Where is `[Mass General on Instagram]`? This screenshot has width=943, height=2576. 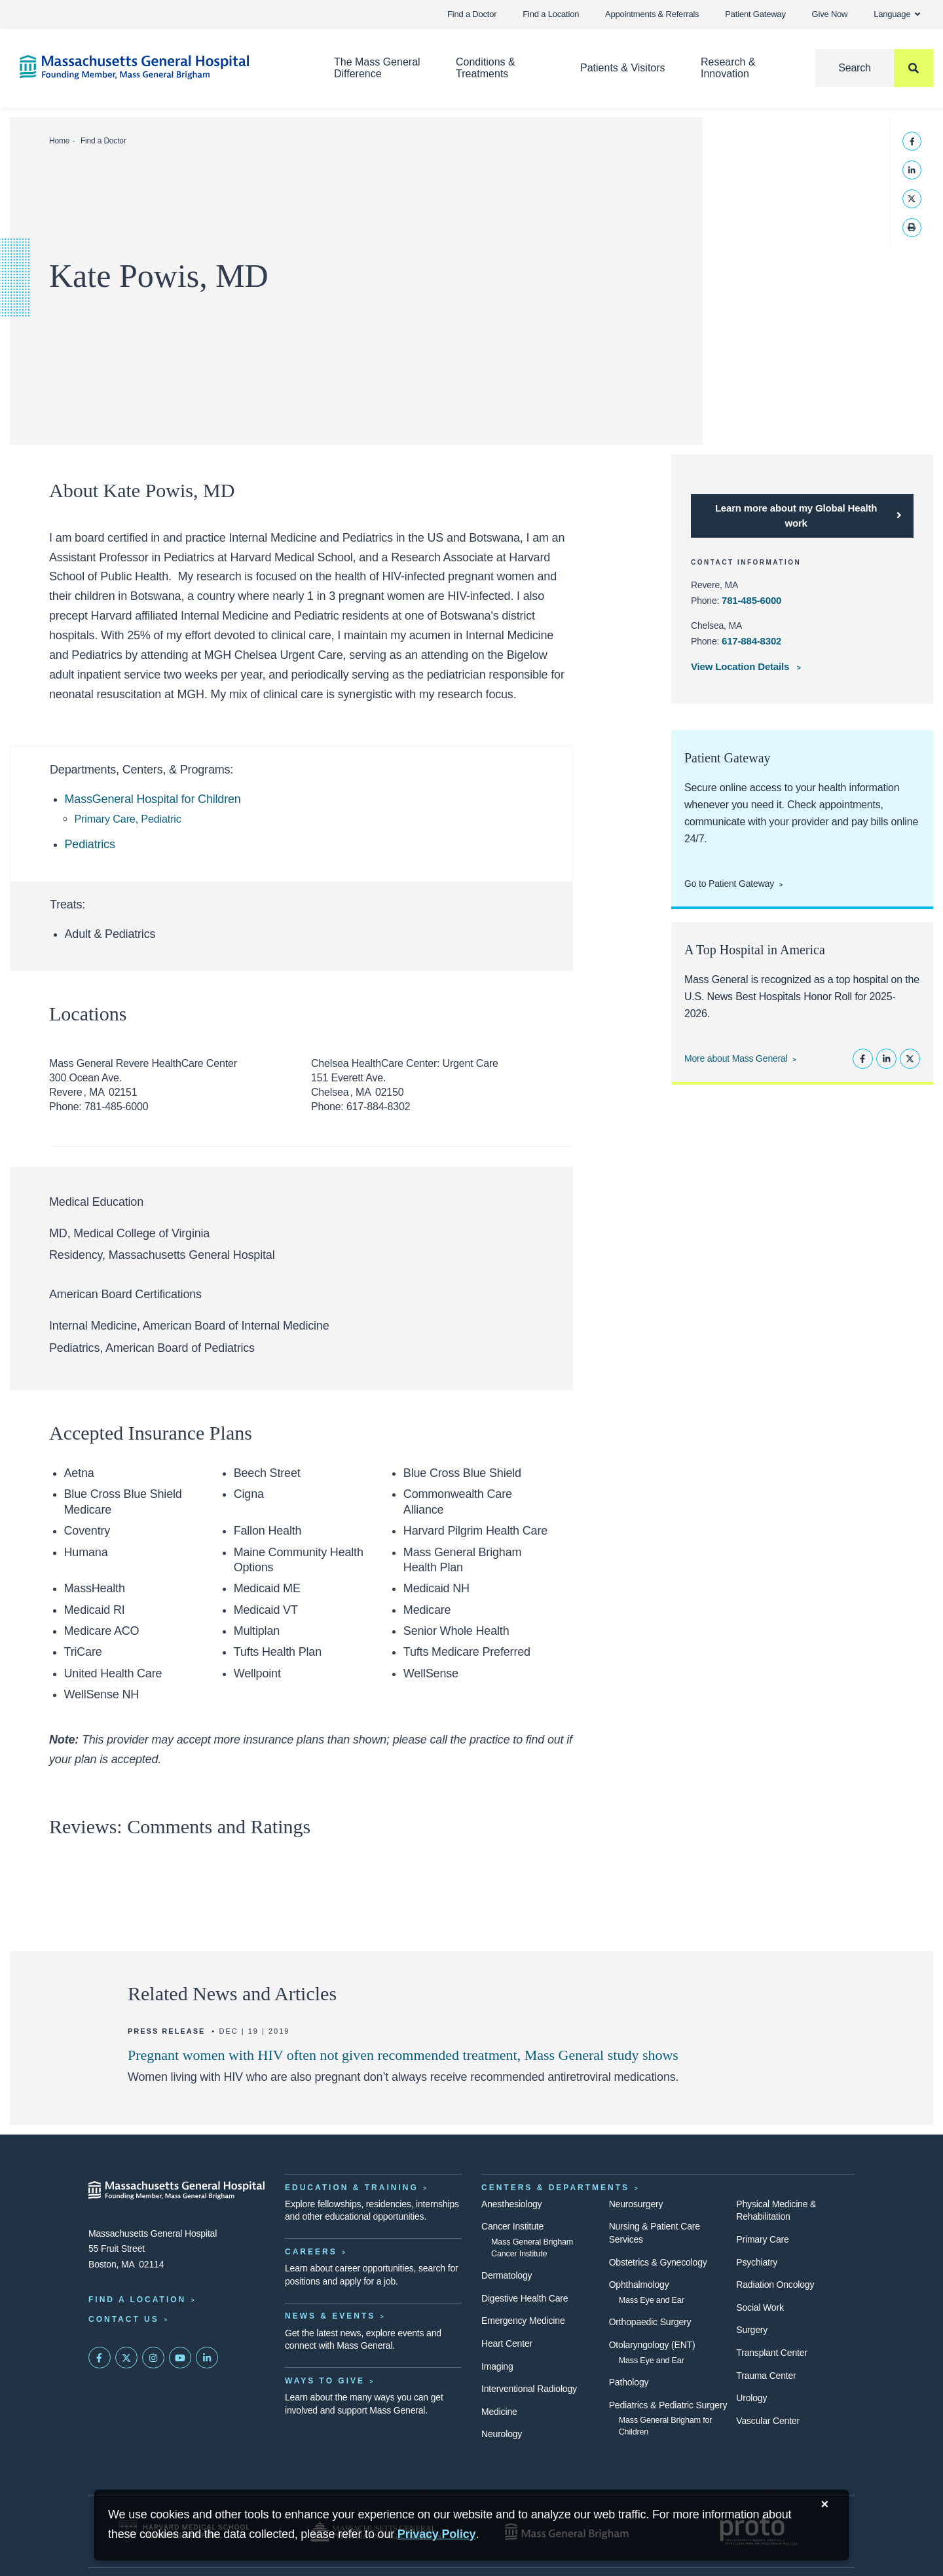
[Mass General on Instagram] is located at coordinates (153, 2358).